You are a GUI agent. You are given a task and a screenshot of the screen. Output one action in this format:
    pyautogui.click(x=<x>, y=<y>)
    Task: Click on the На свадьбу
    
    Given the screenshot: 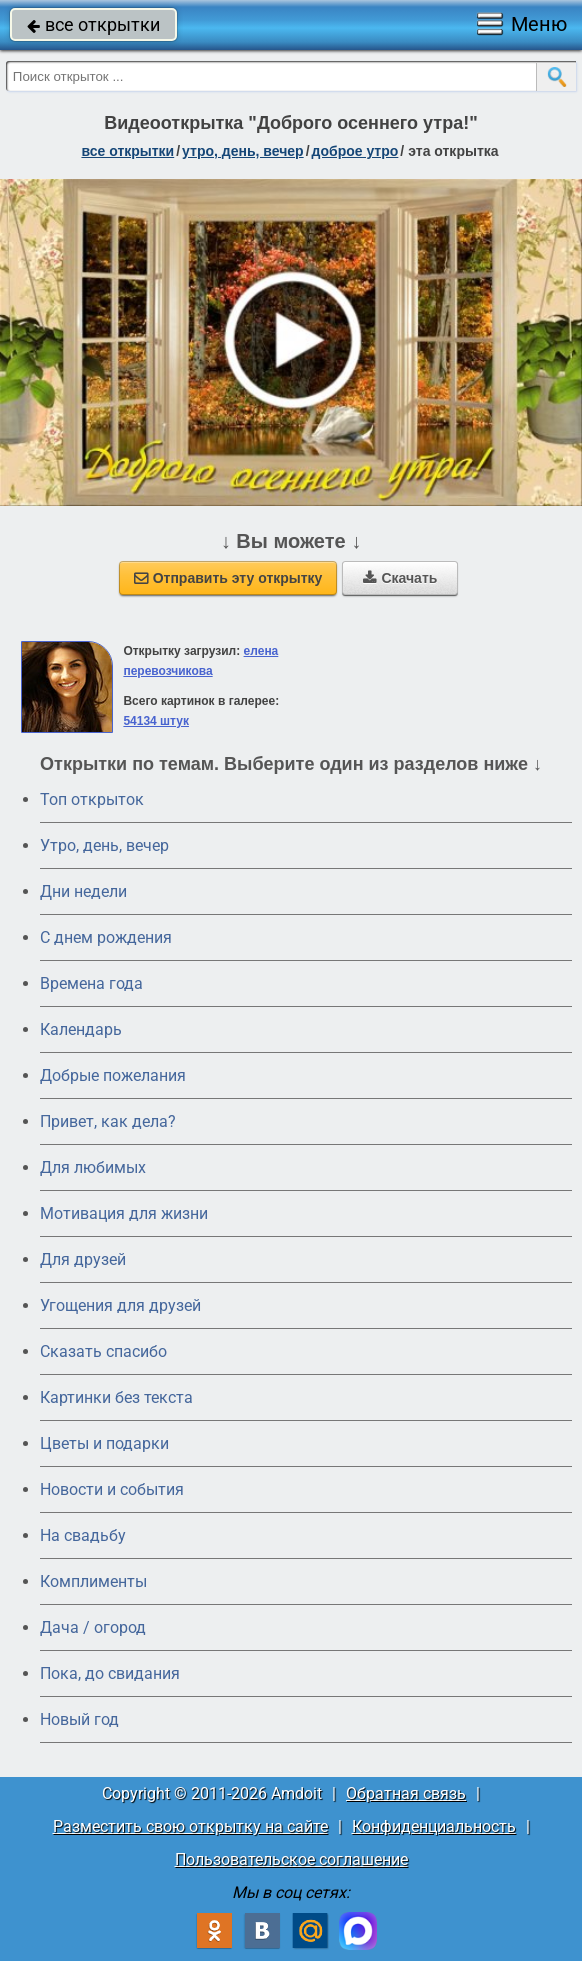 What is the action you would take?
    pyautogui.click(x=83, y=1535)
    